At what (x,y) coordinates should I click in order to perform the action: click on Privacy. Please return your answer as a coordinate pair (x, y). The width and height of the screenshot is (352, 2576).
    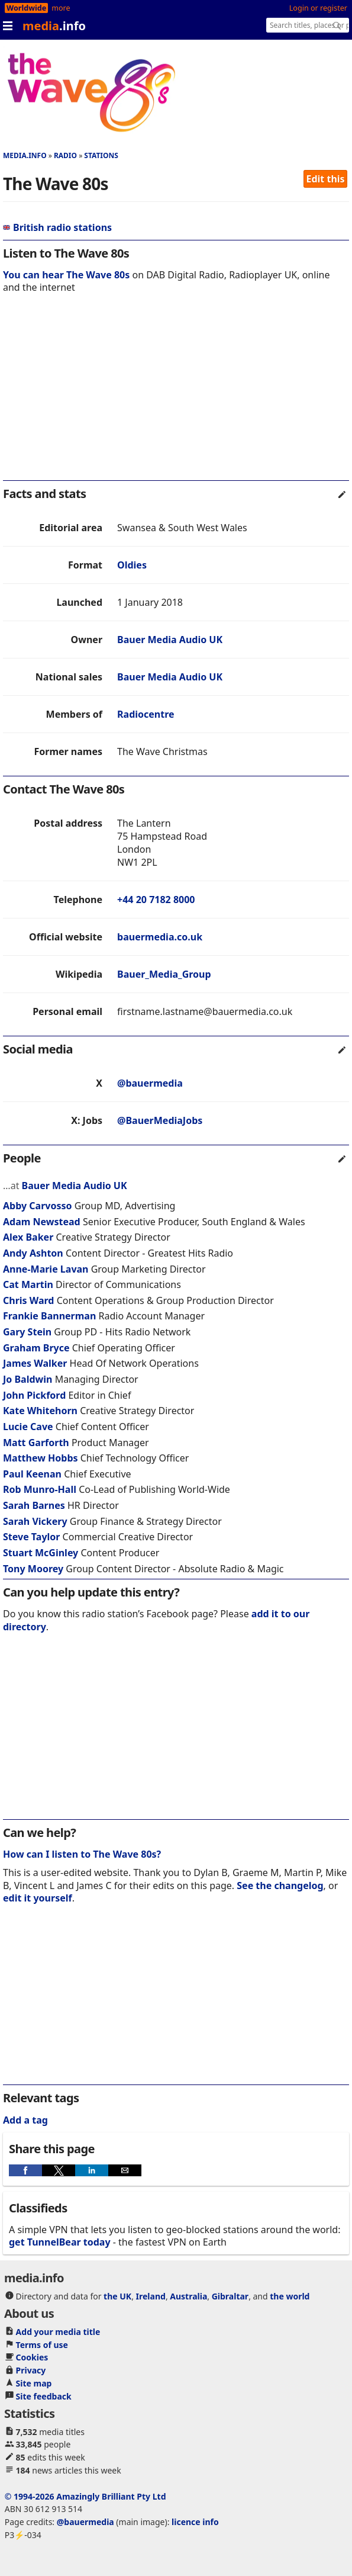
    Looking at the image, I should click on (31, 2370).